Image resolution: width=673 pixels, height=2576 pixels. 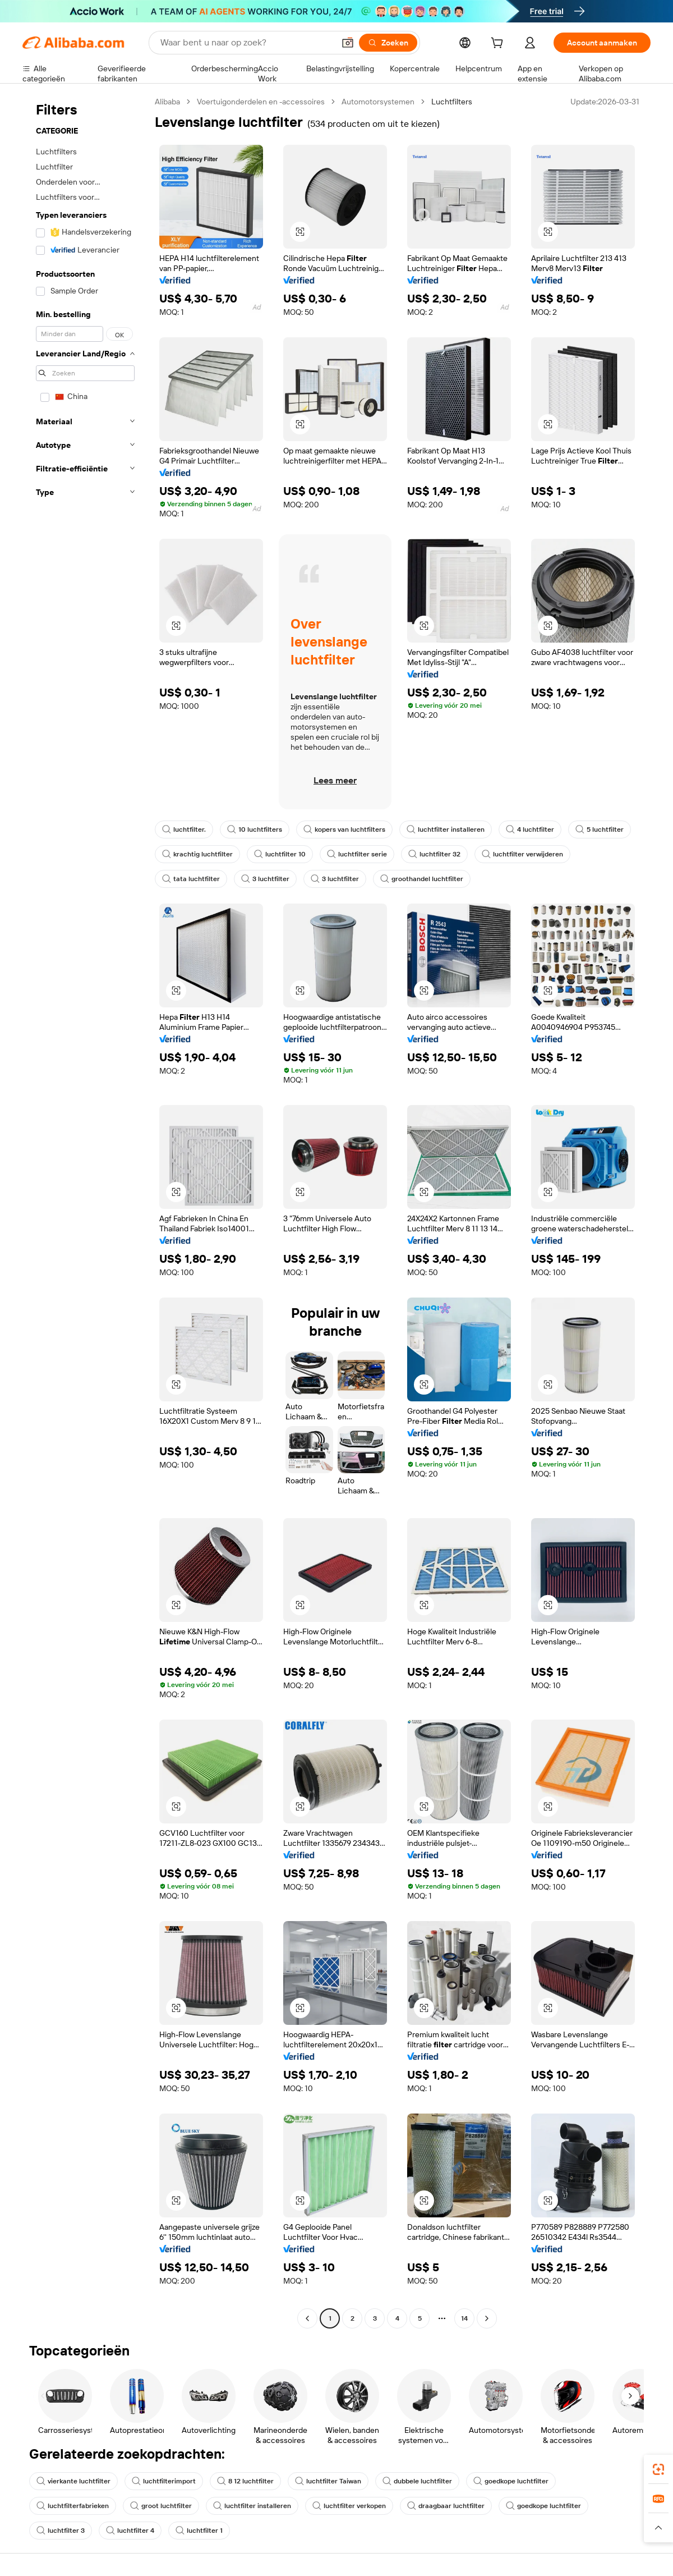 What do you see at coordinates (487, 2318) in the screenshot?
I see `[Go to next page]` at bounding box center [487, 2318].